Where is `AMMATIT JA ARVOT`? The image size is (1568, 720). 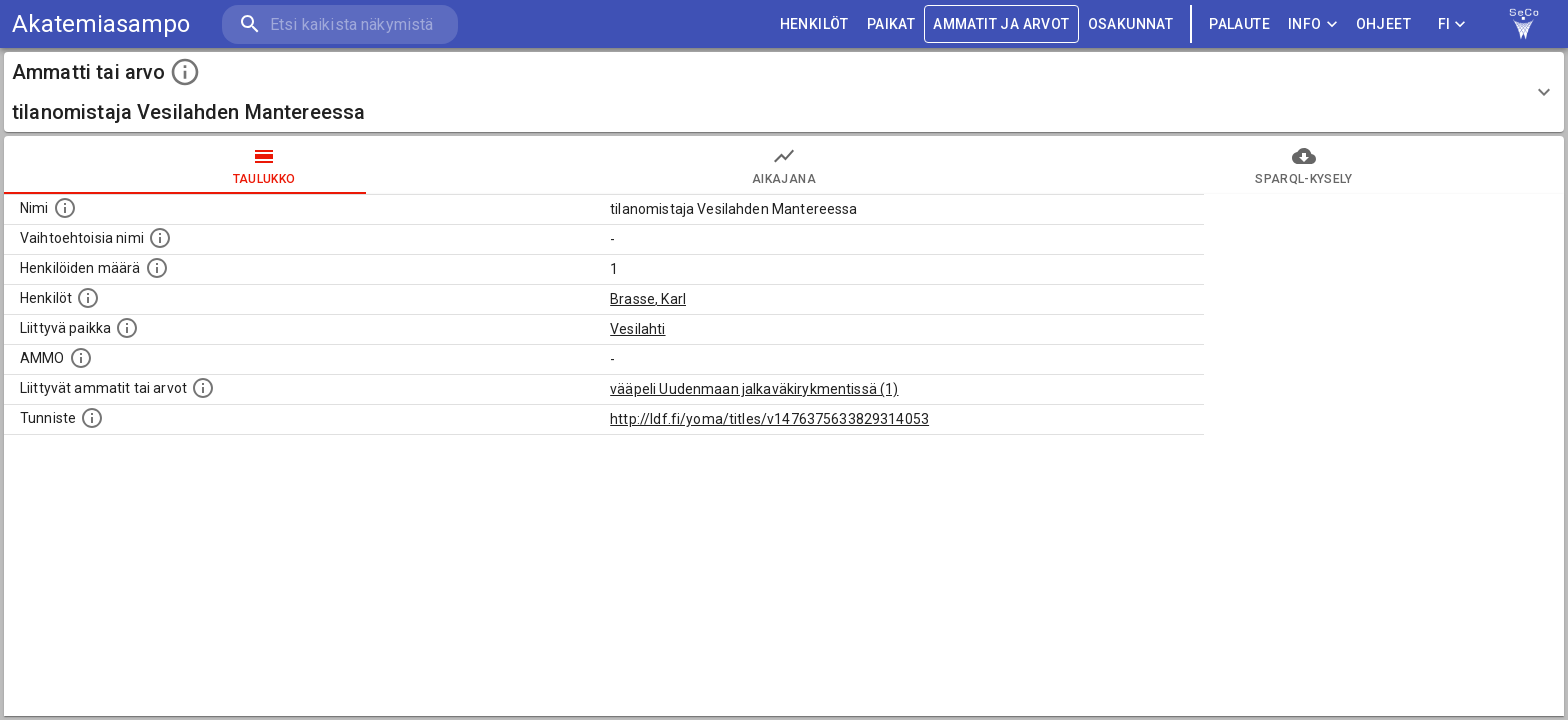 AMMATIT JA ARVOT is located at coordinates (1001, 24).